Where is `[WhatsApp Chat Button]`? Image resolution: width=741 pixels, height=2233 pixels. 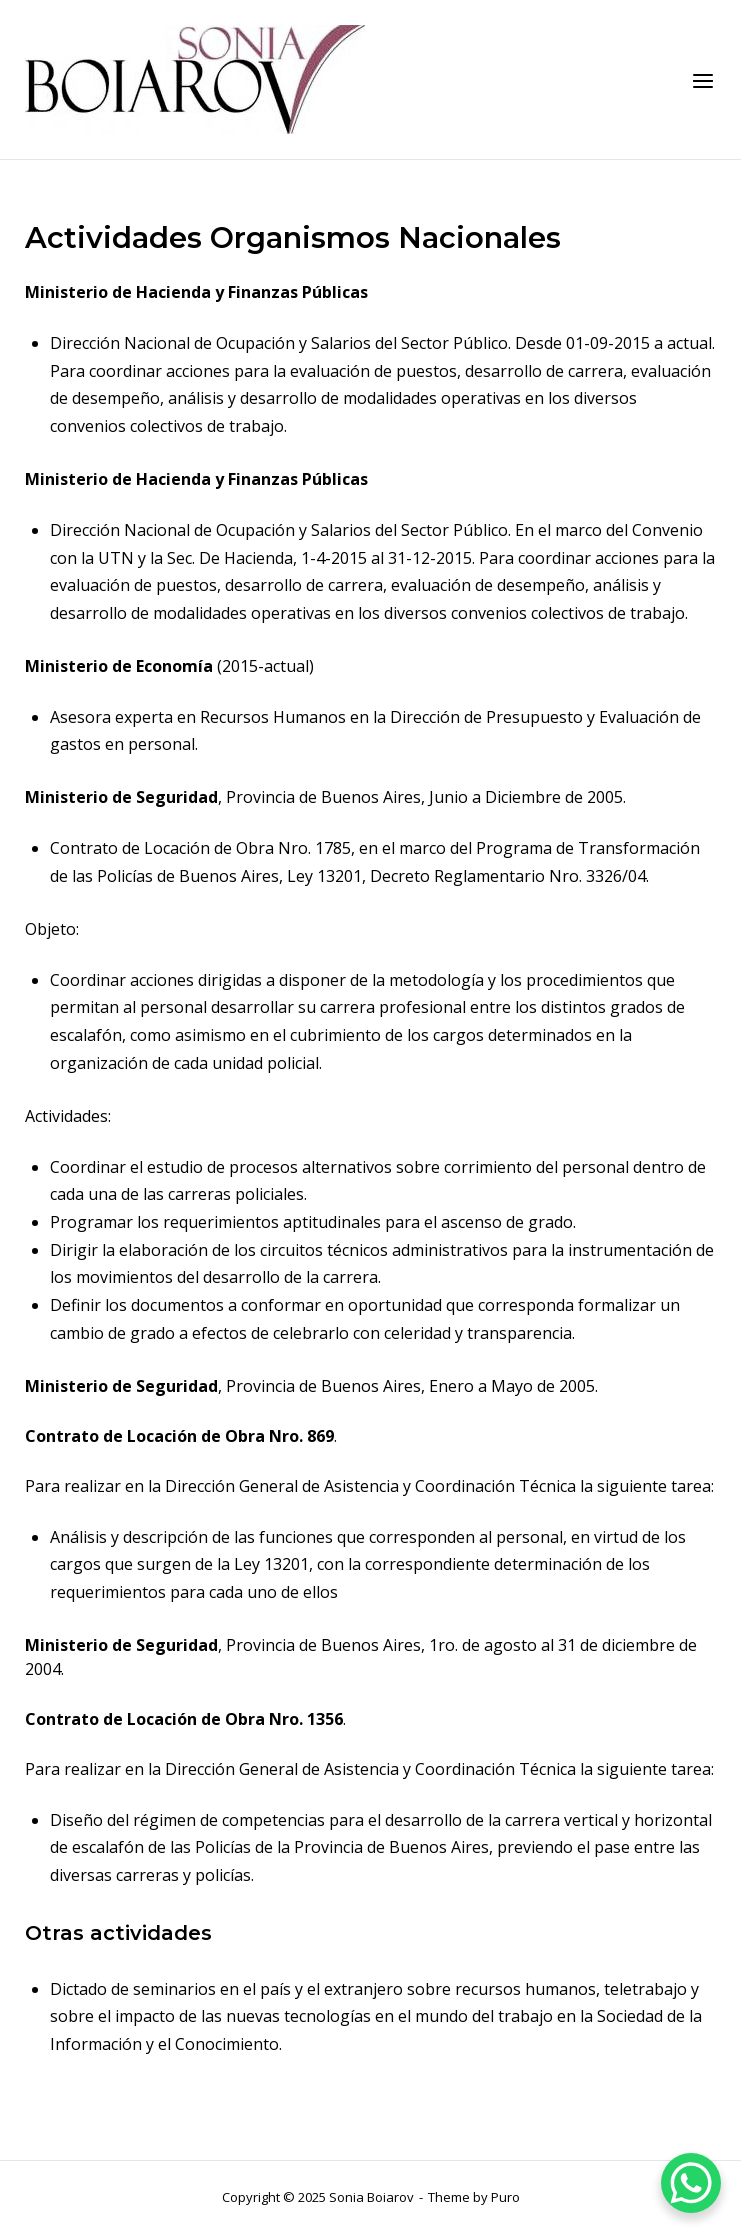
[WhatsApp Chat Button] is located at coordinates (691, 2183).